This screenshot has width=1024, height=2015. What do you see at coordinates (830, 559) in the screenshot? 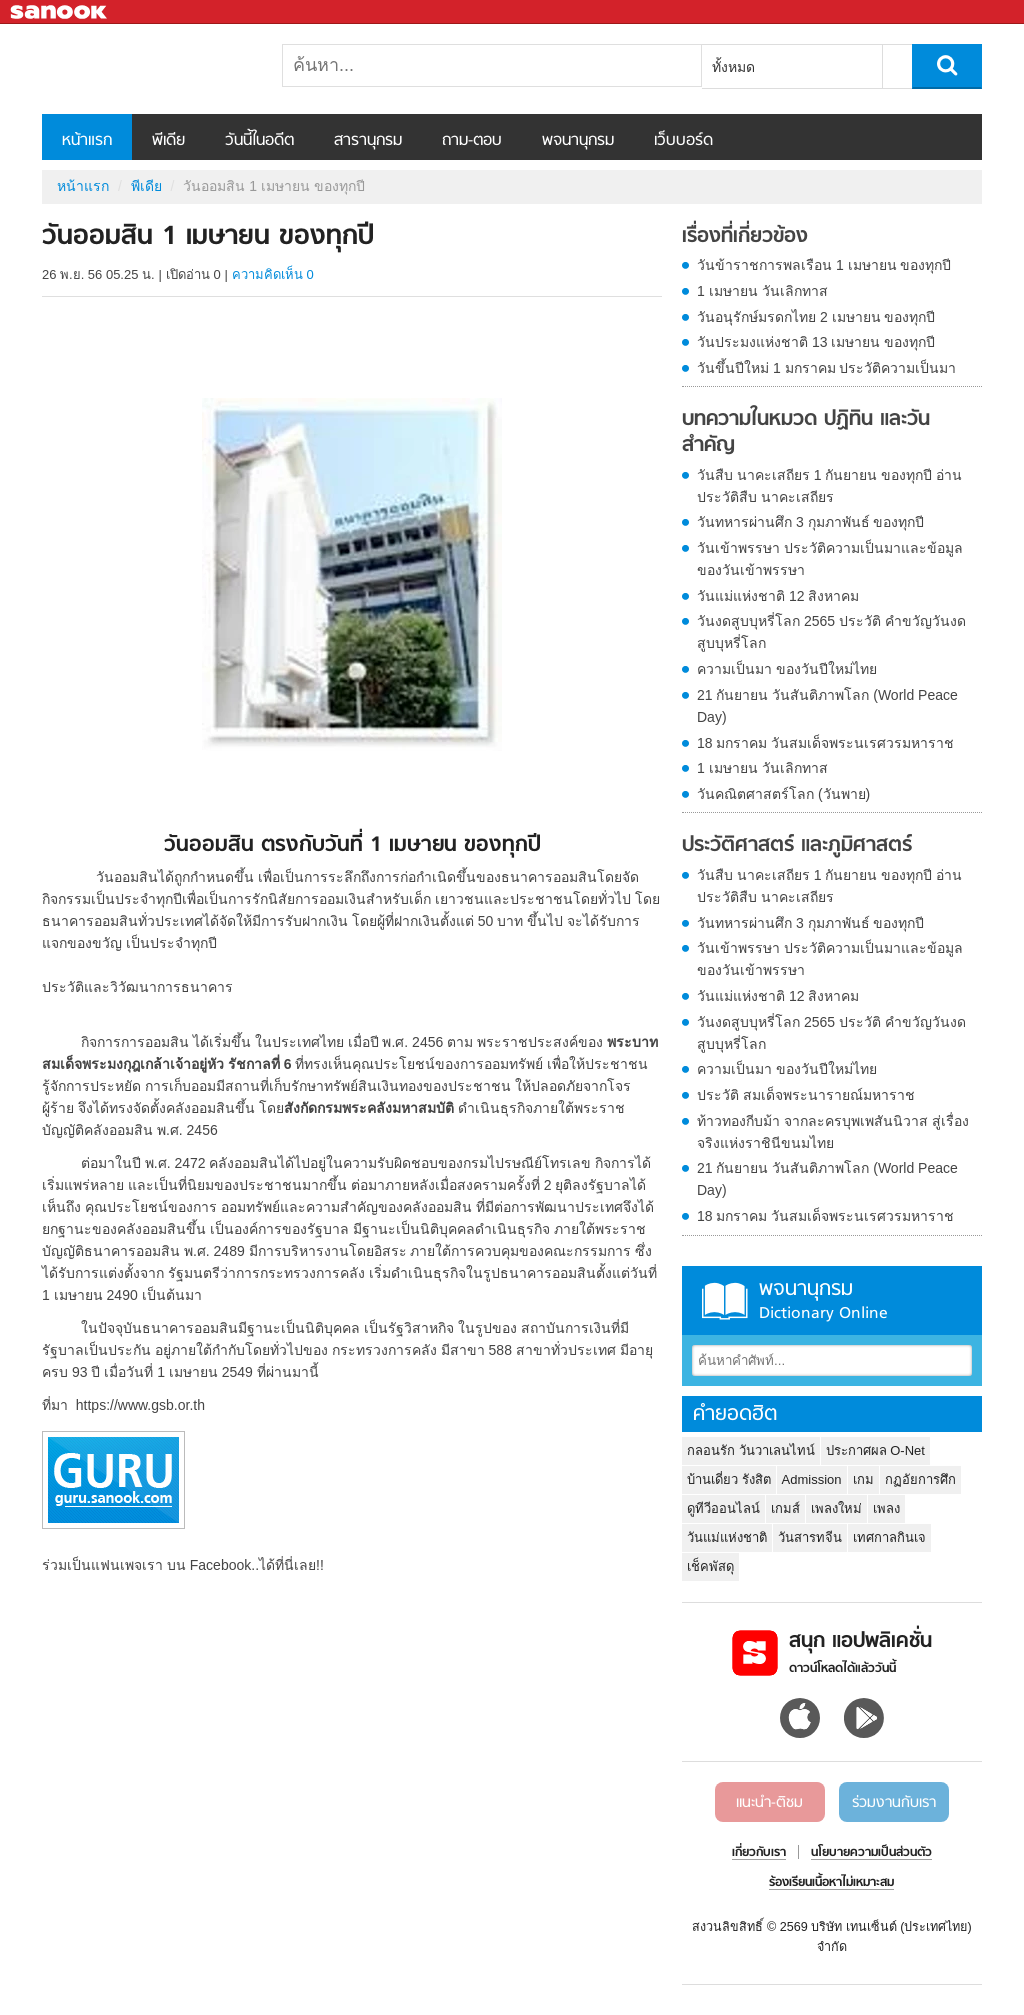
I see `วันเข้าพรรษา ประวัติความเป็นมาและข้อมูลของวันเข้าพรรษา` at bounding box center [830, 559].